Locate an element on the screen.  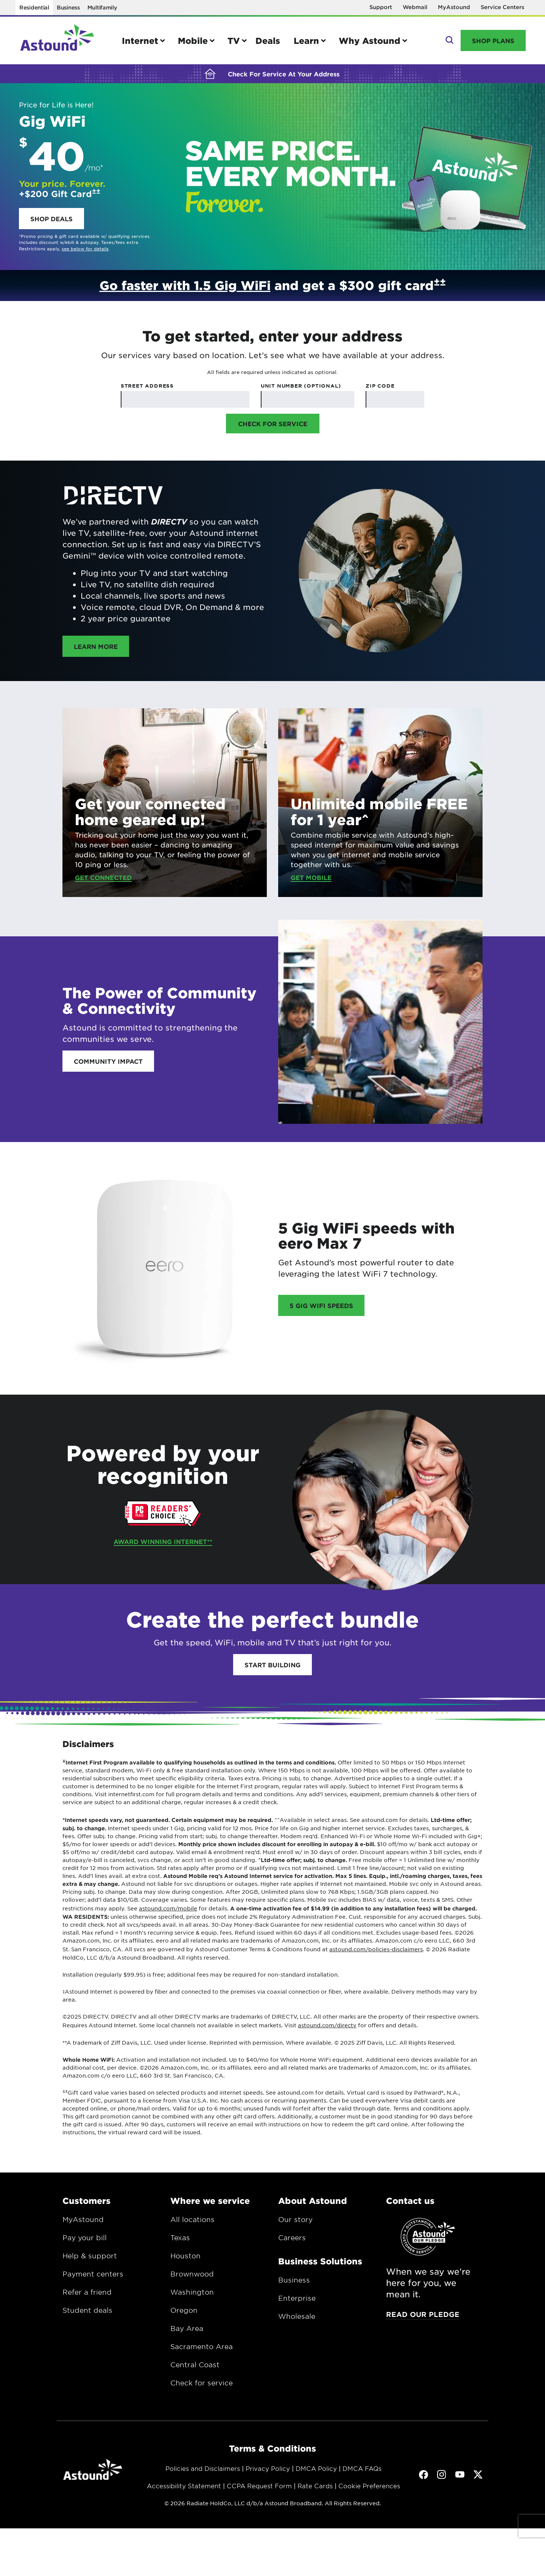
Unit Number (Optional) is located at coordinates (301, 386).